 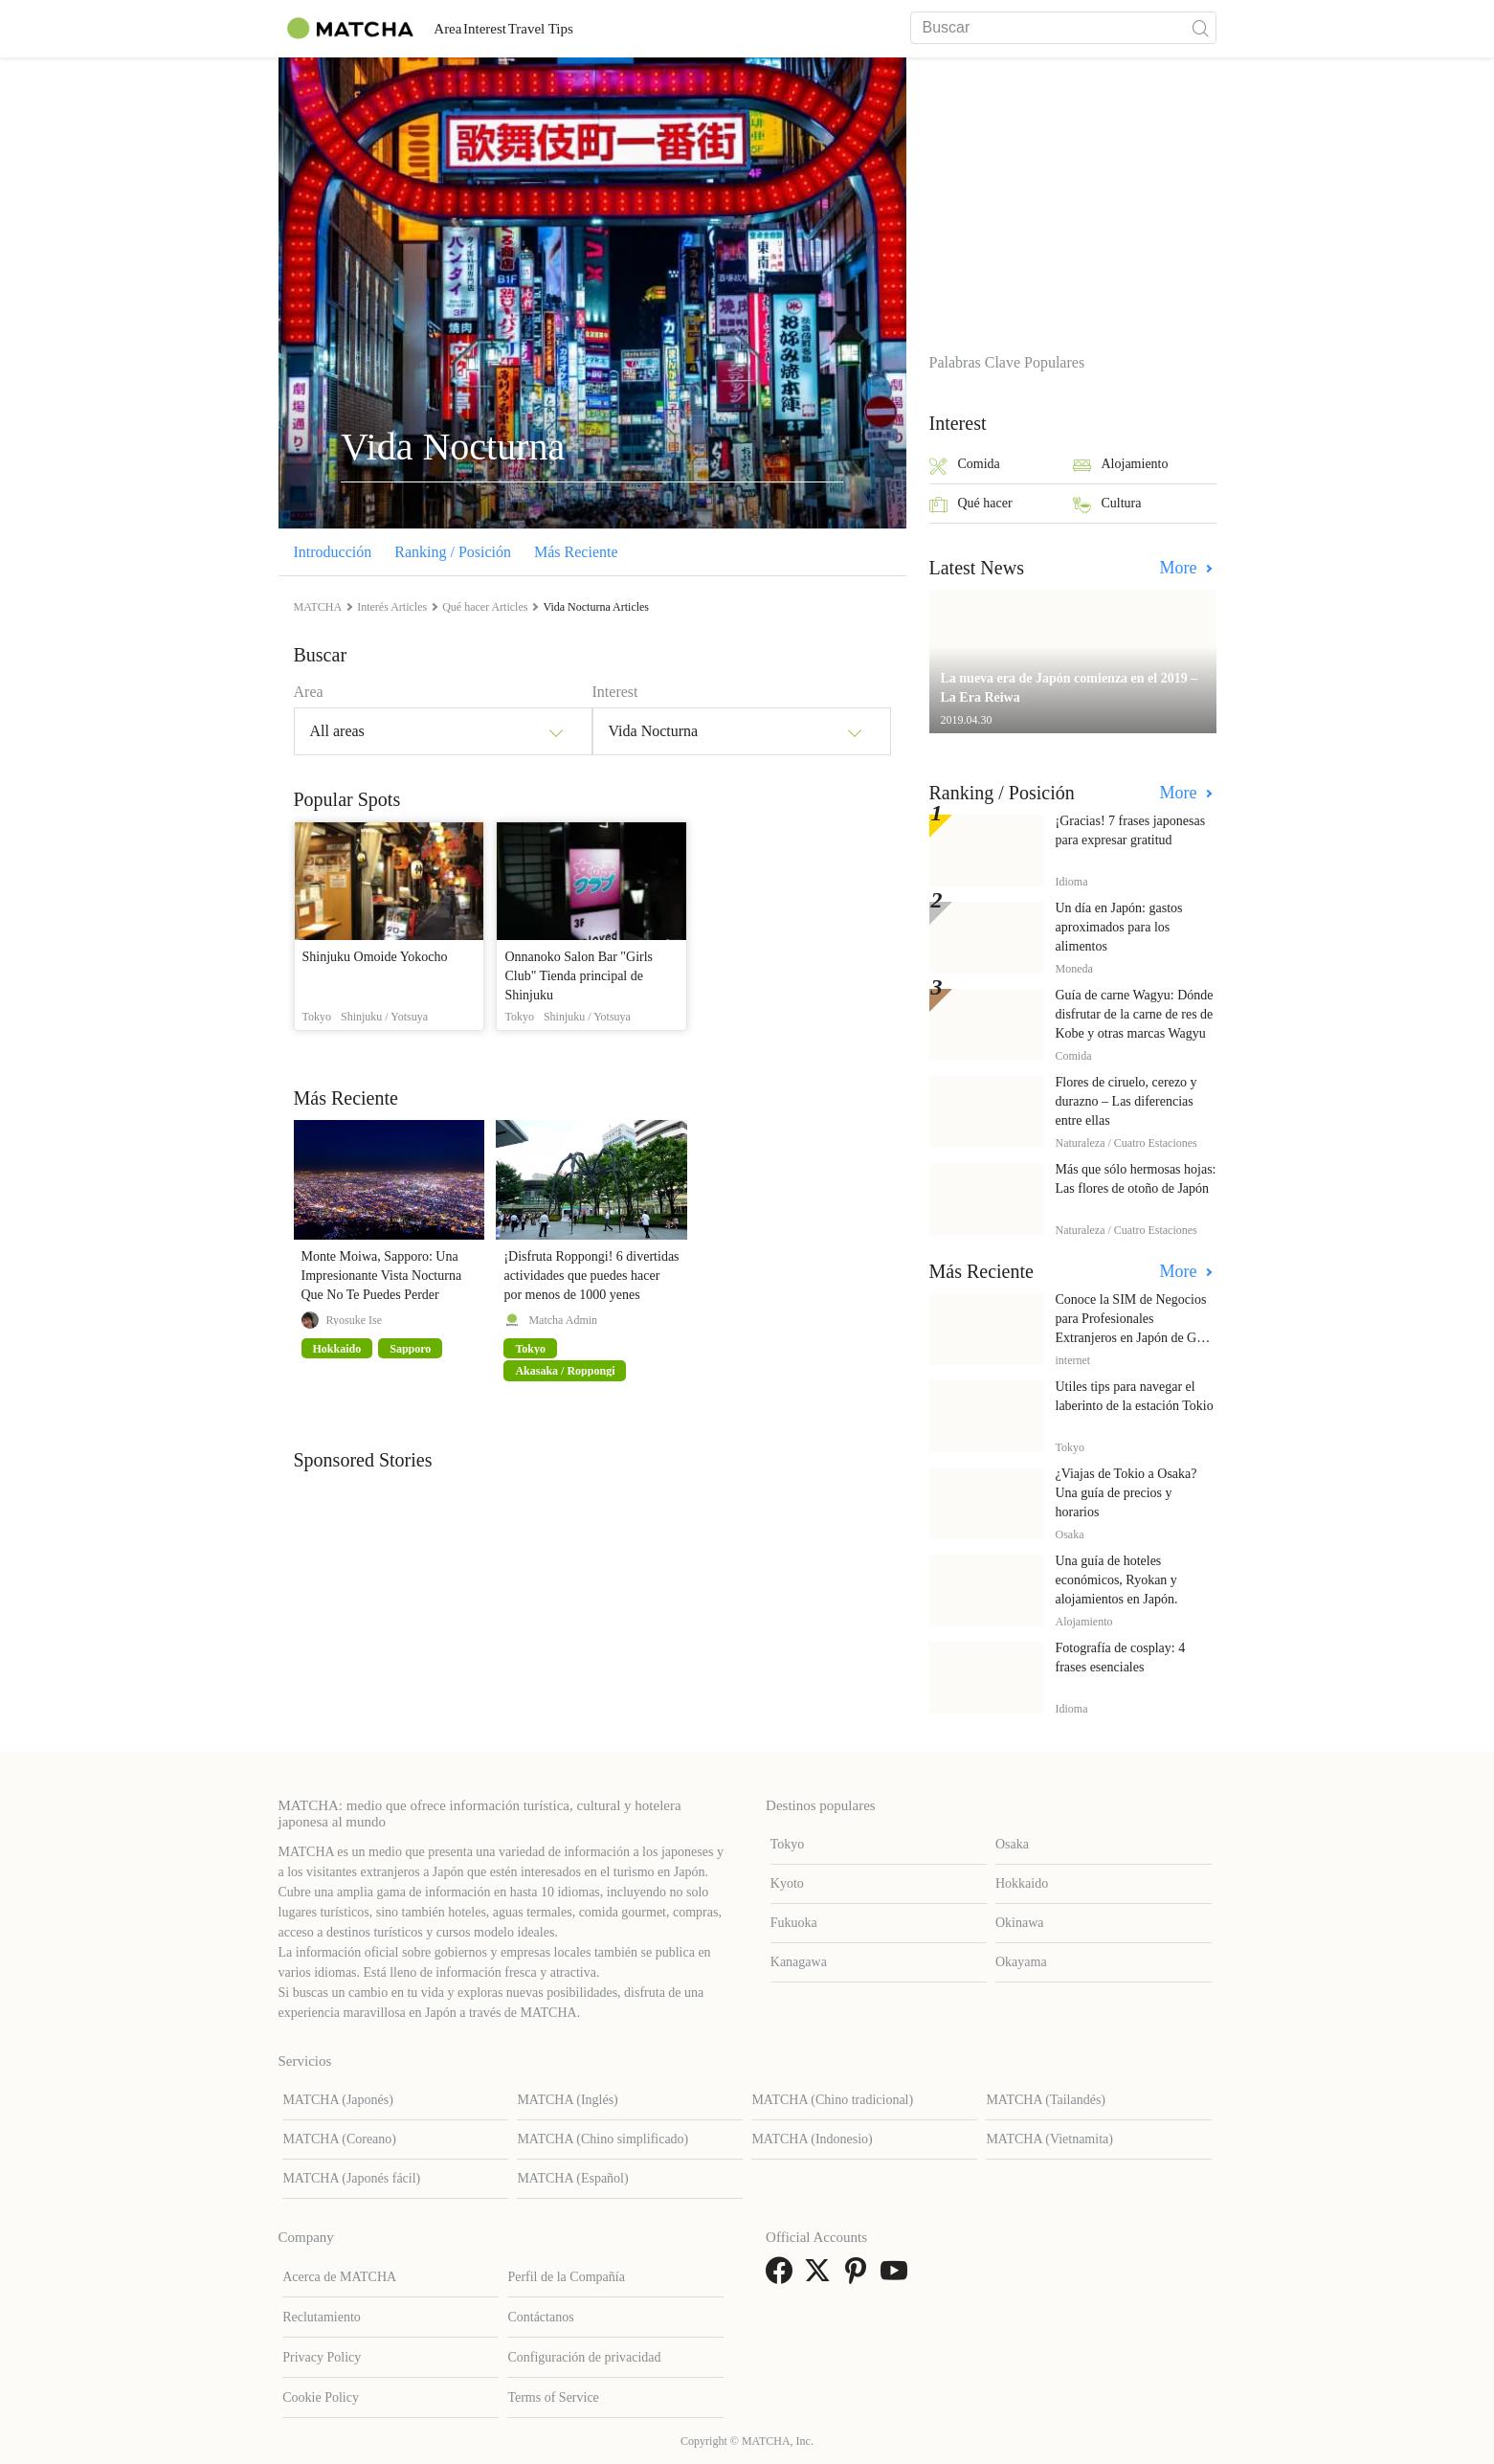 What do you see at coordinates (1126, 1493) in the screenshot?
I see `¿Viajas de Tokio a Osaka? Una guía de precios y horarios` at bounding box center [1126, 1493].